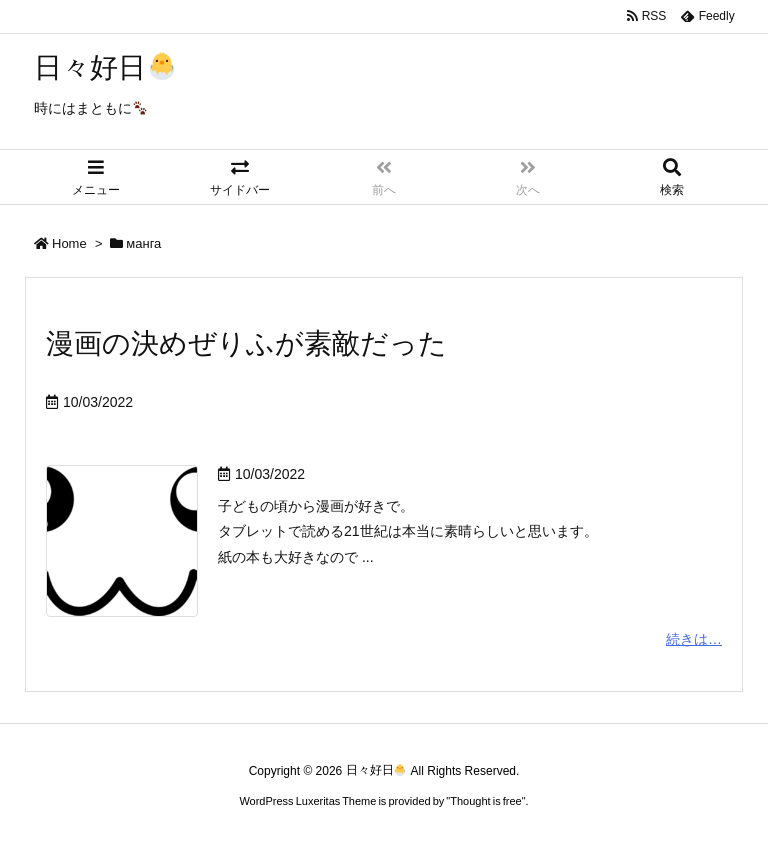 The height and width of the screenshot is (847, 768). What do you see at coordinates (485, 801) in the screenshot?
I see `Thought is free` at bounding box center [485, 801].